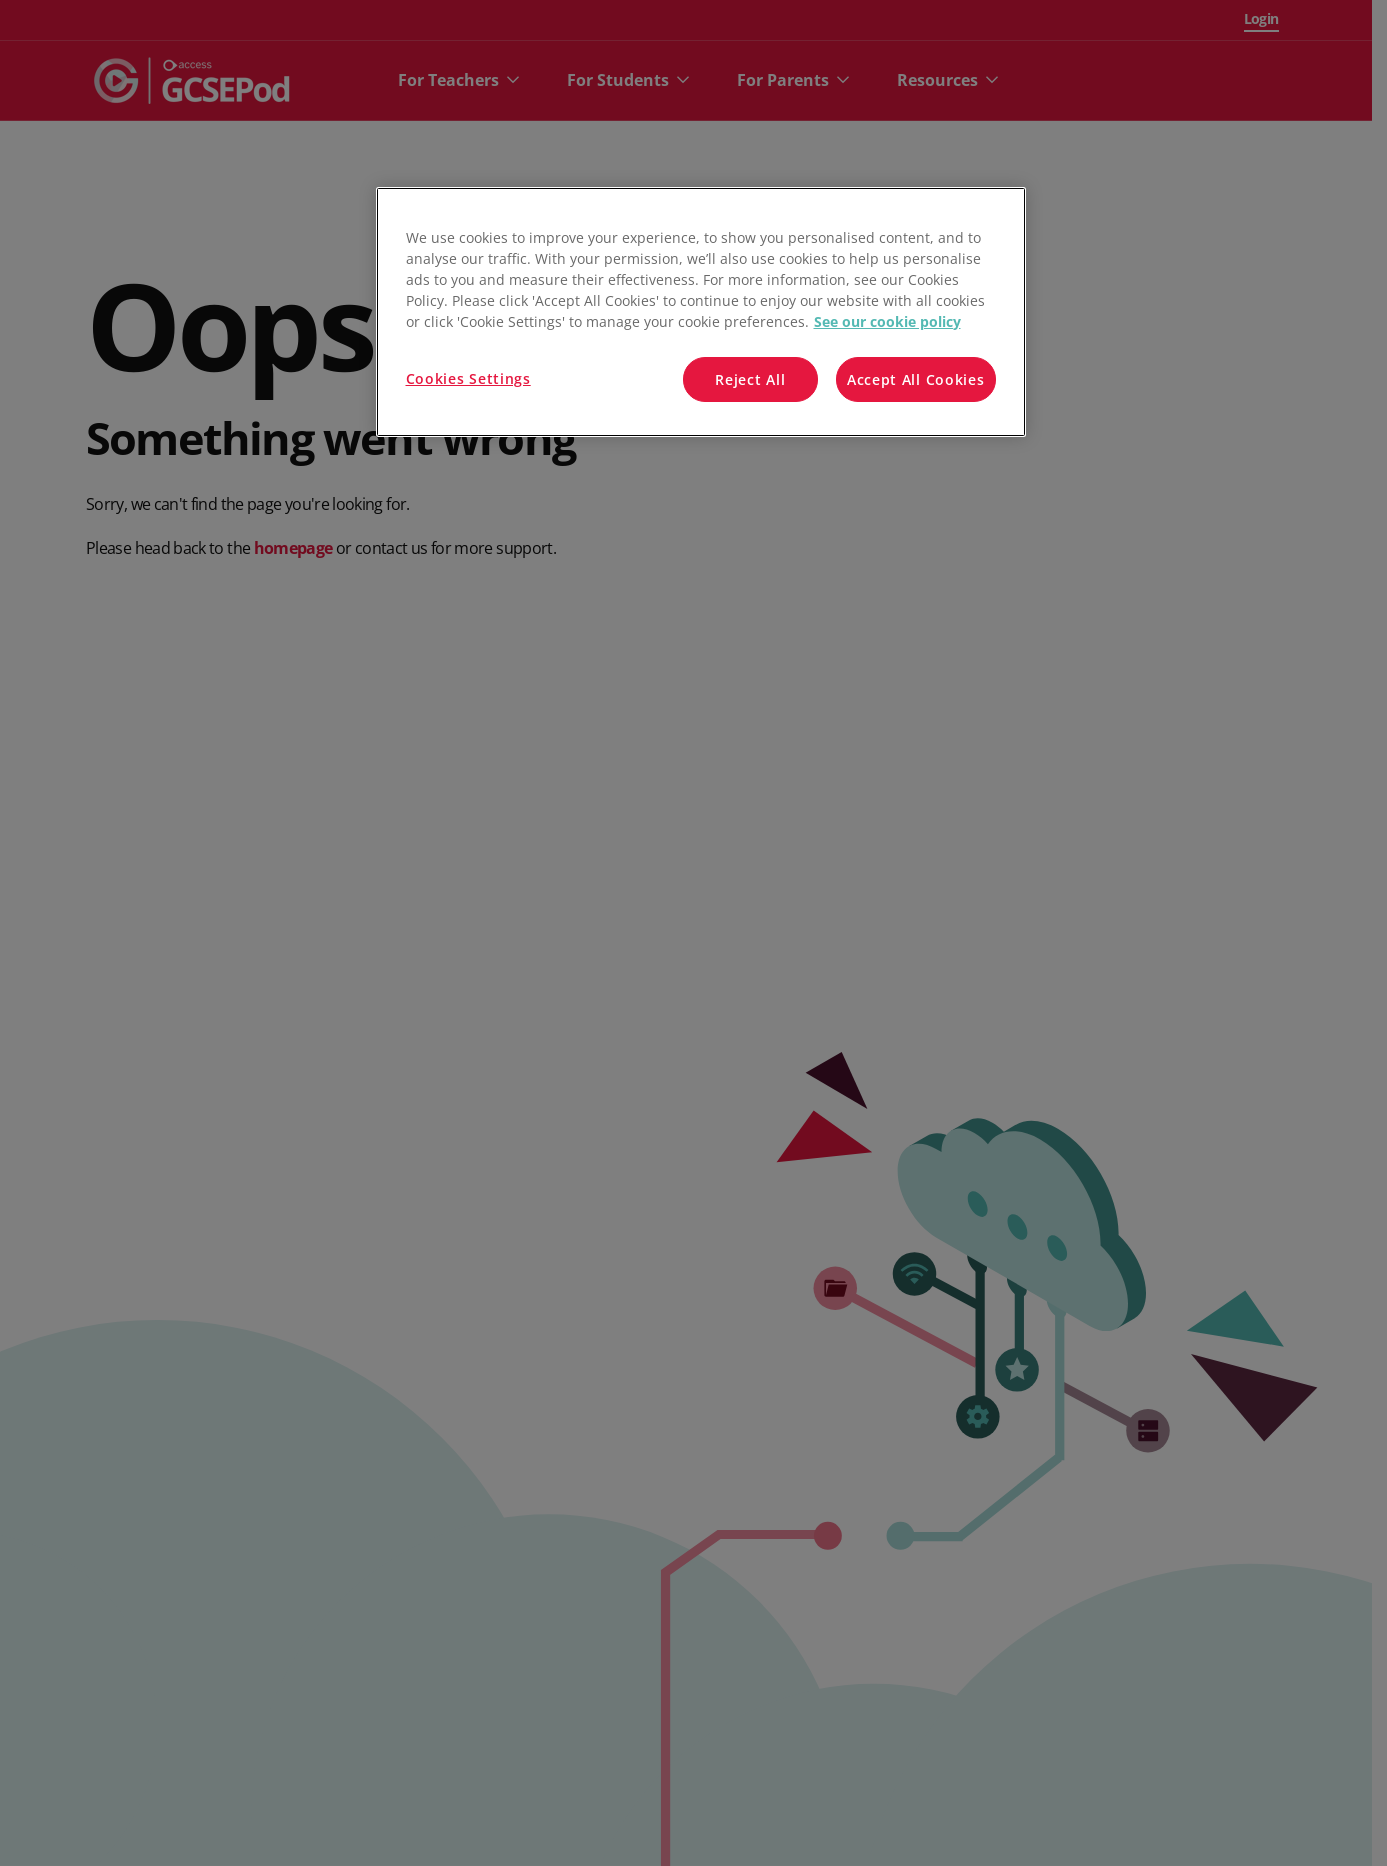 This screenshot has height=1866, width=1387. Describe the element at coordinates (916, 379) in the screenshot. I see `Accept All Cookies` at that location.